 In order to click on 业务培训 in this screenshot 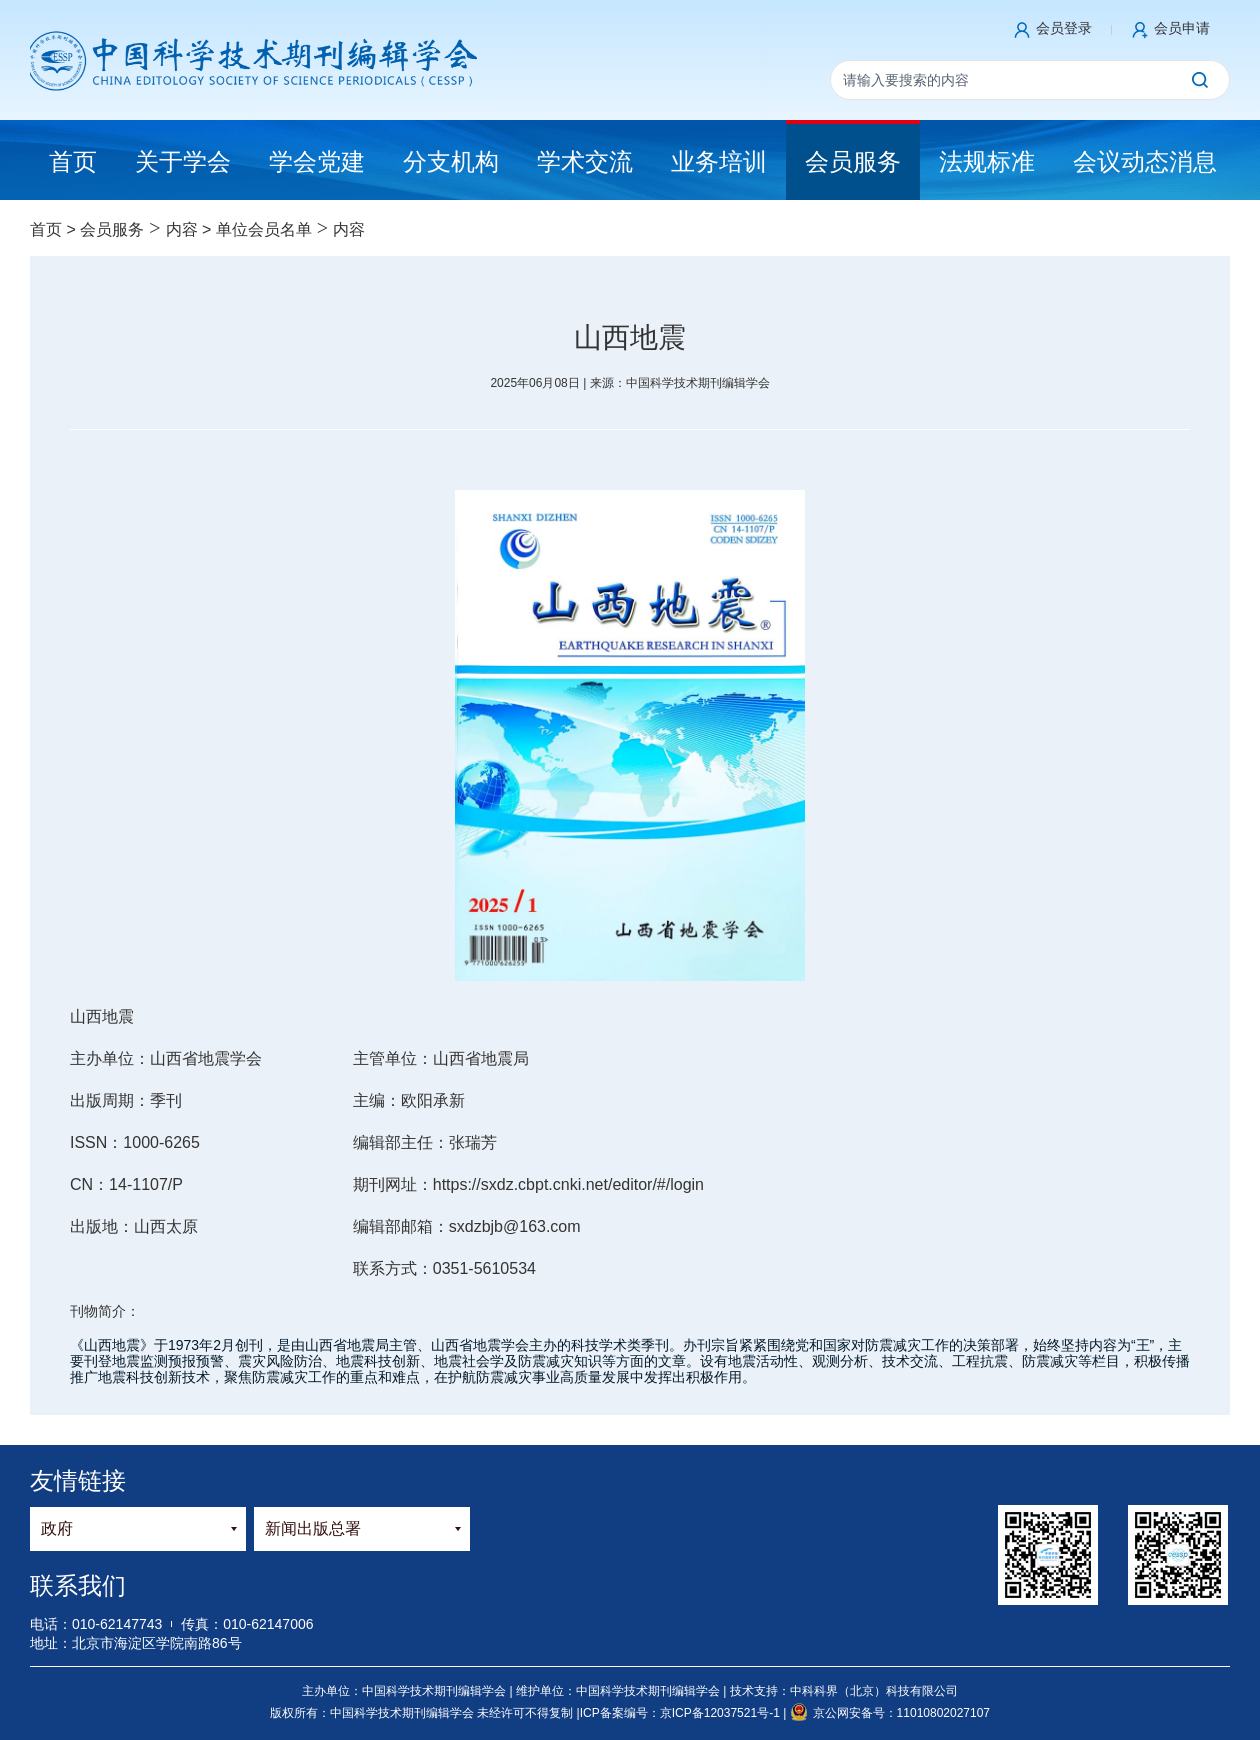, I will do `click(719, 161)`.